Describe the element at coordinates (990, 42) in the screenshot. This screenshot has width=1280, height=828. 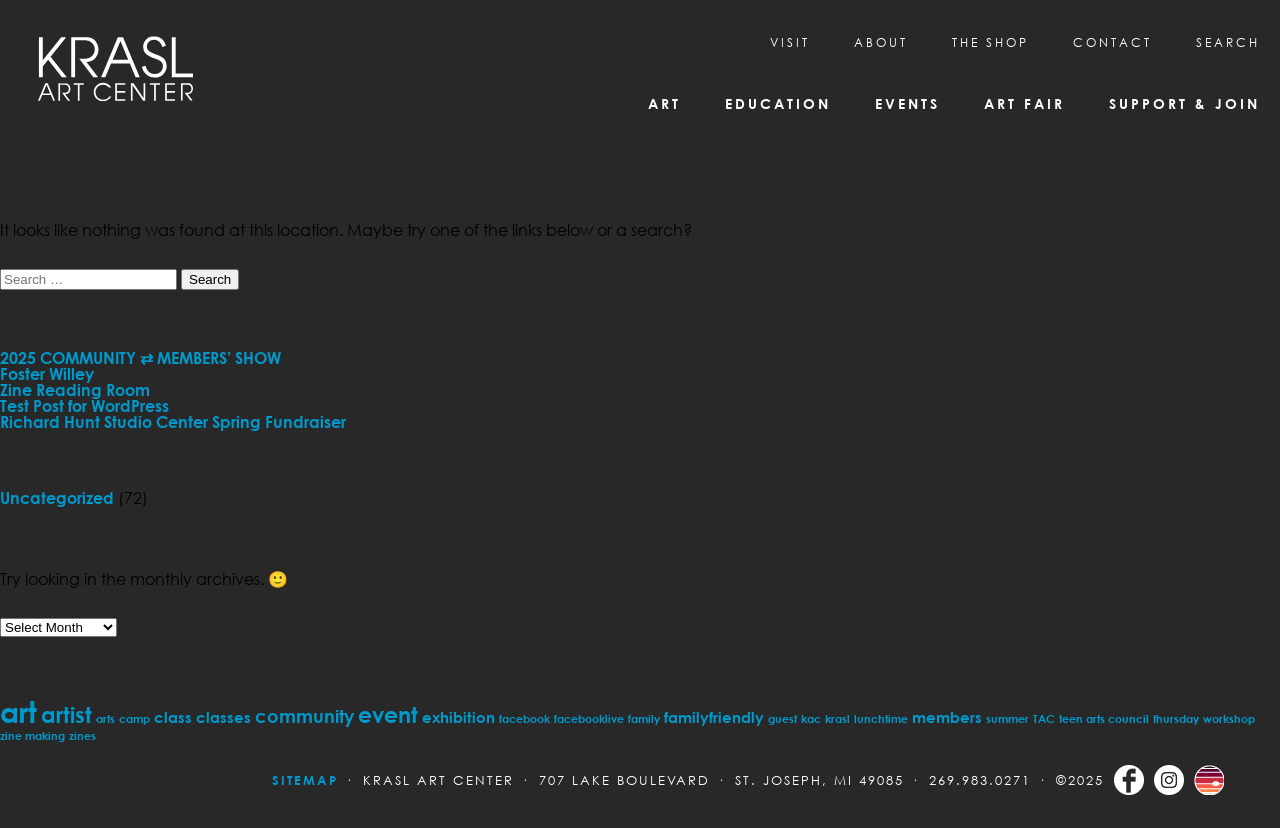
I see `THE SHOP` at that location.